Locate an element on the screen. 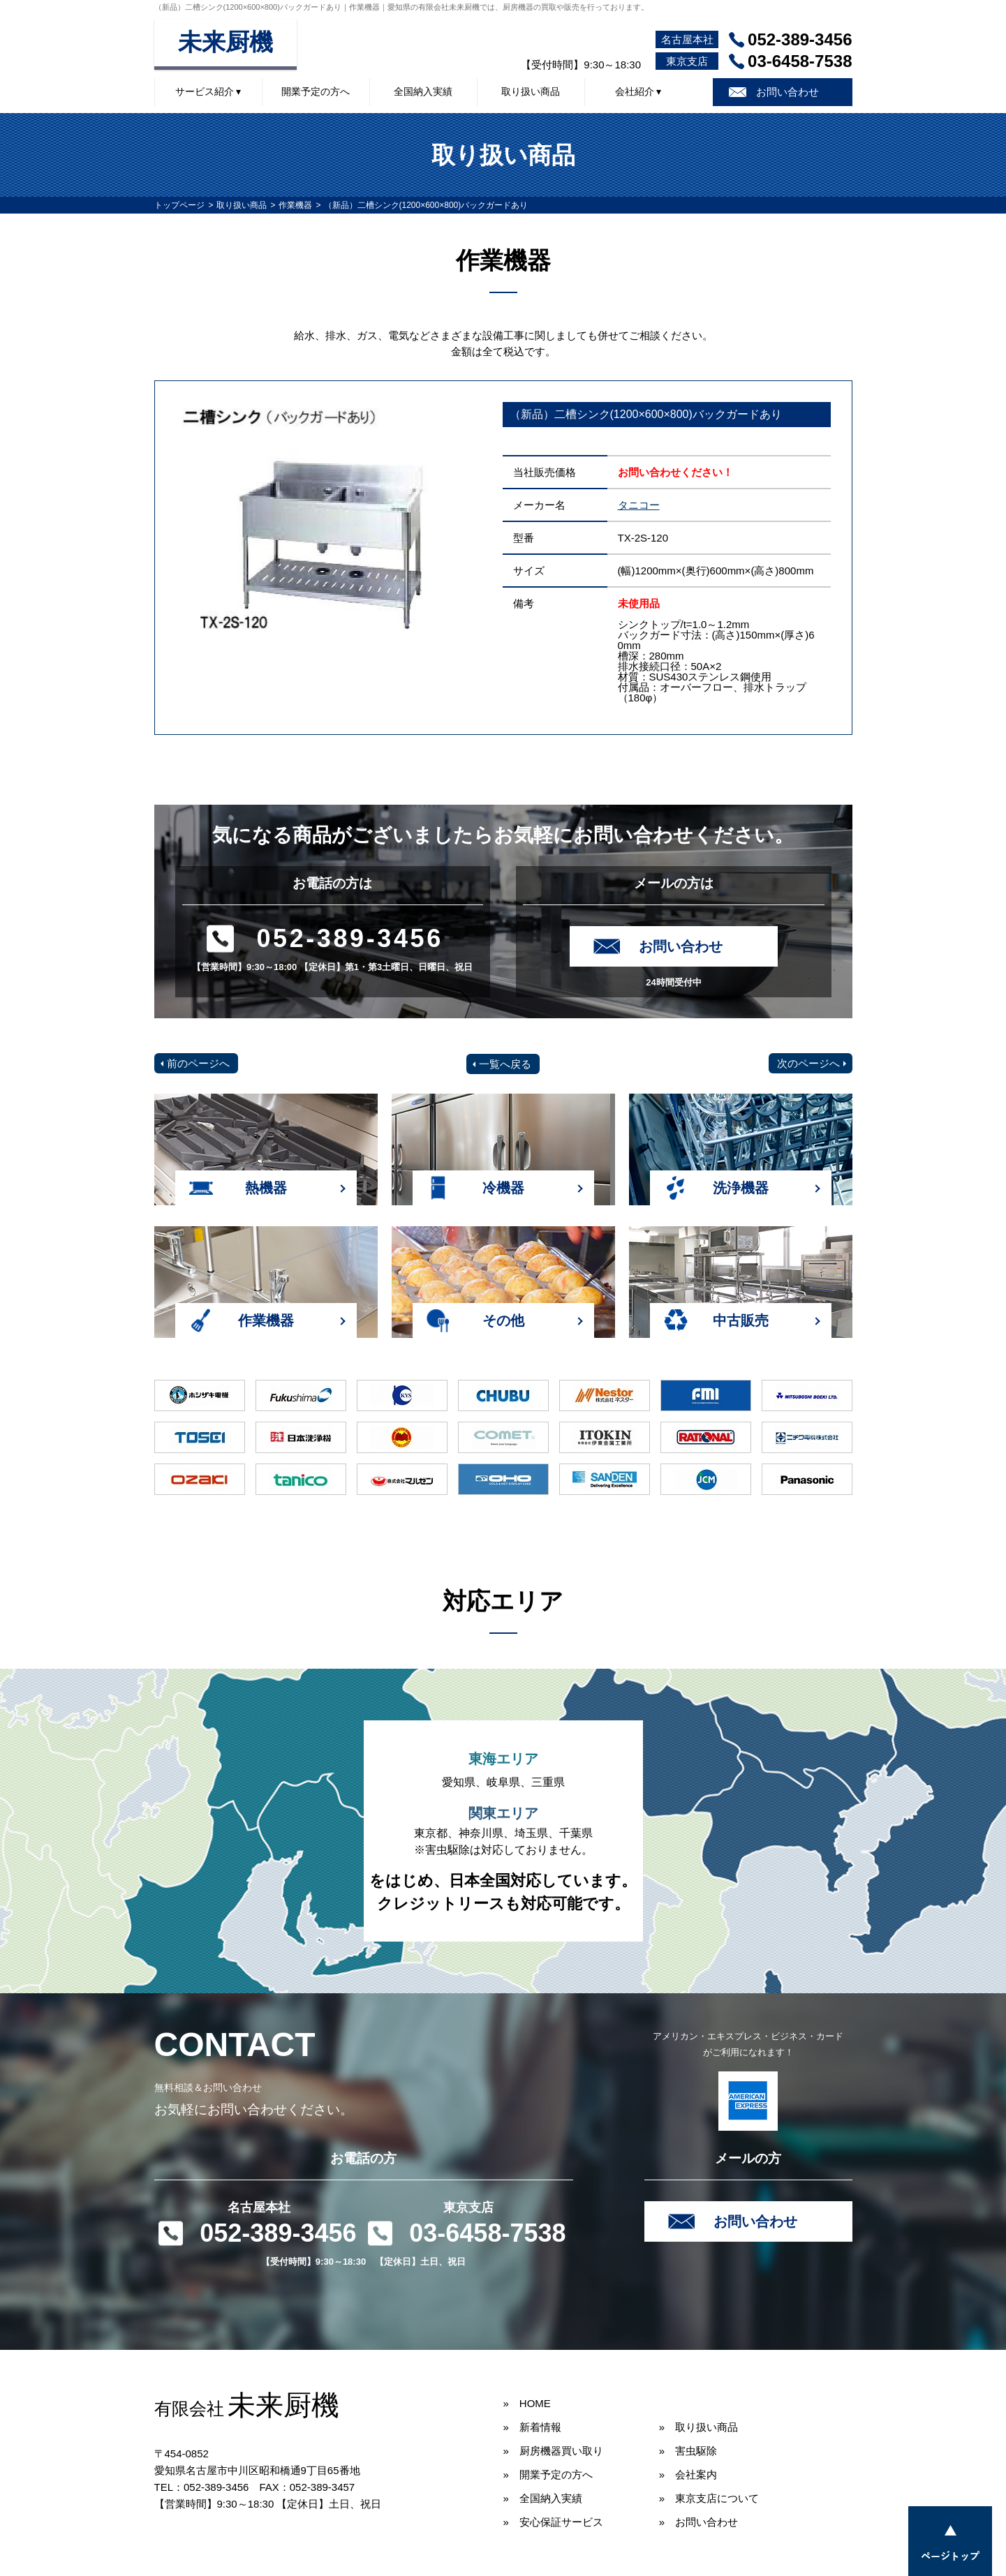 The image size is (1006, 2576). 冷機器 is located at coordinates (503, 1188).